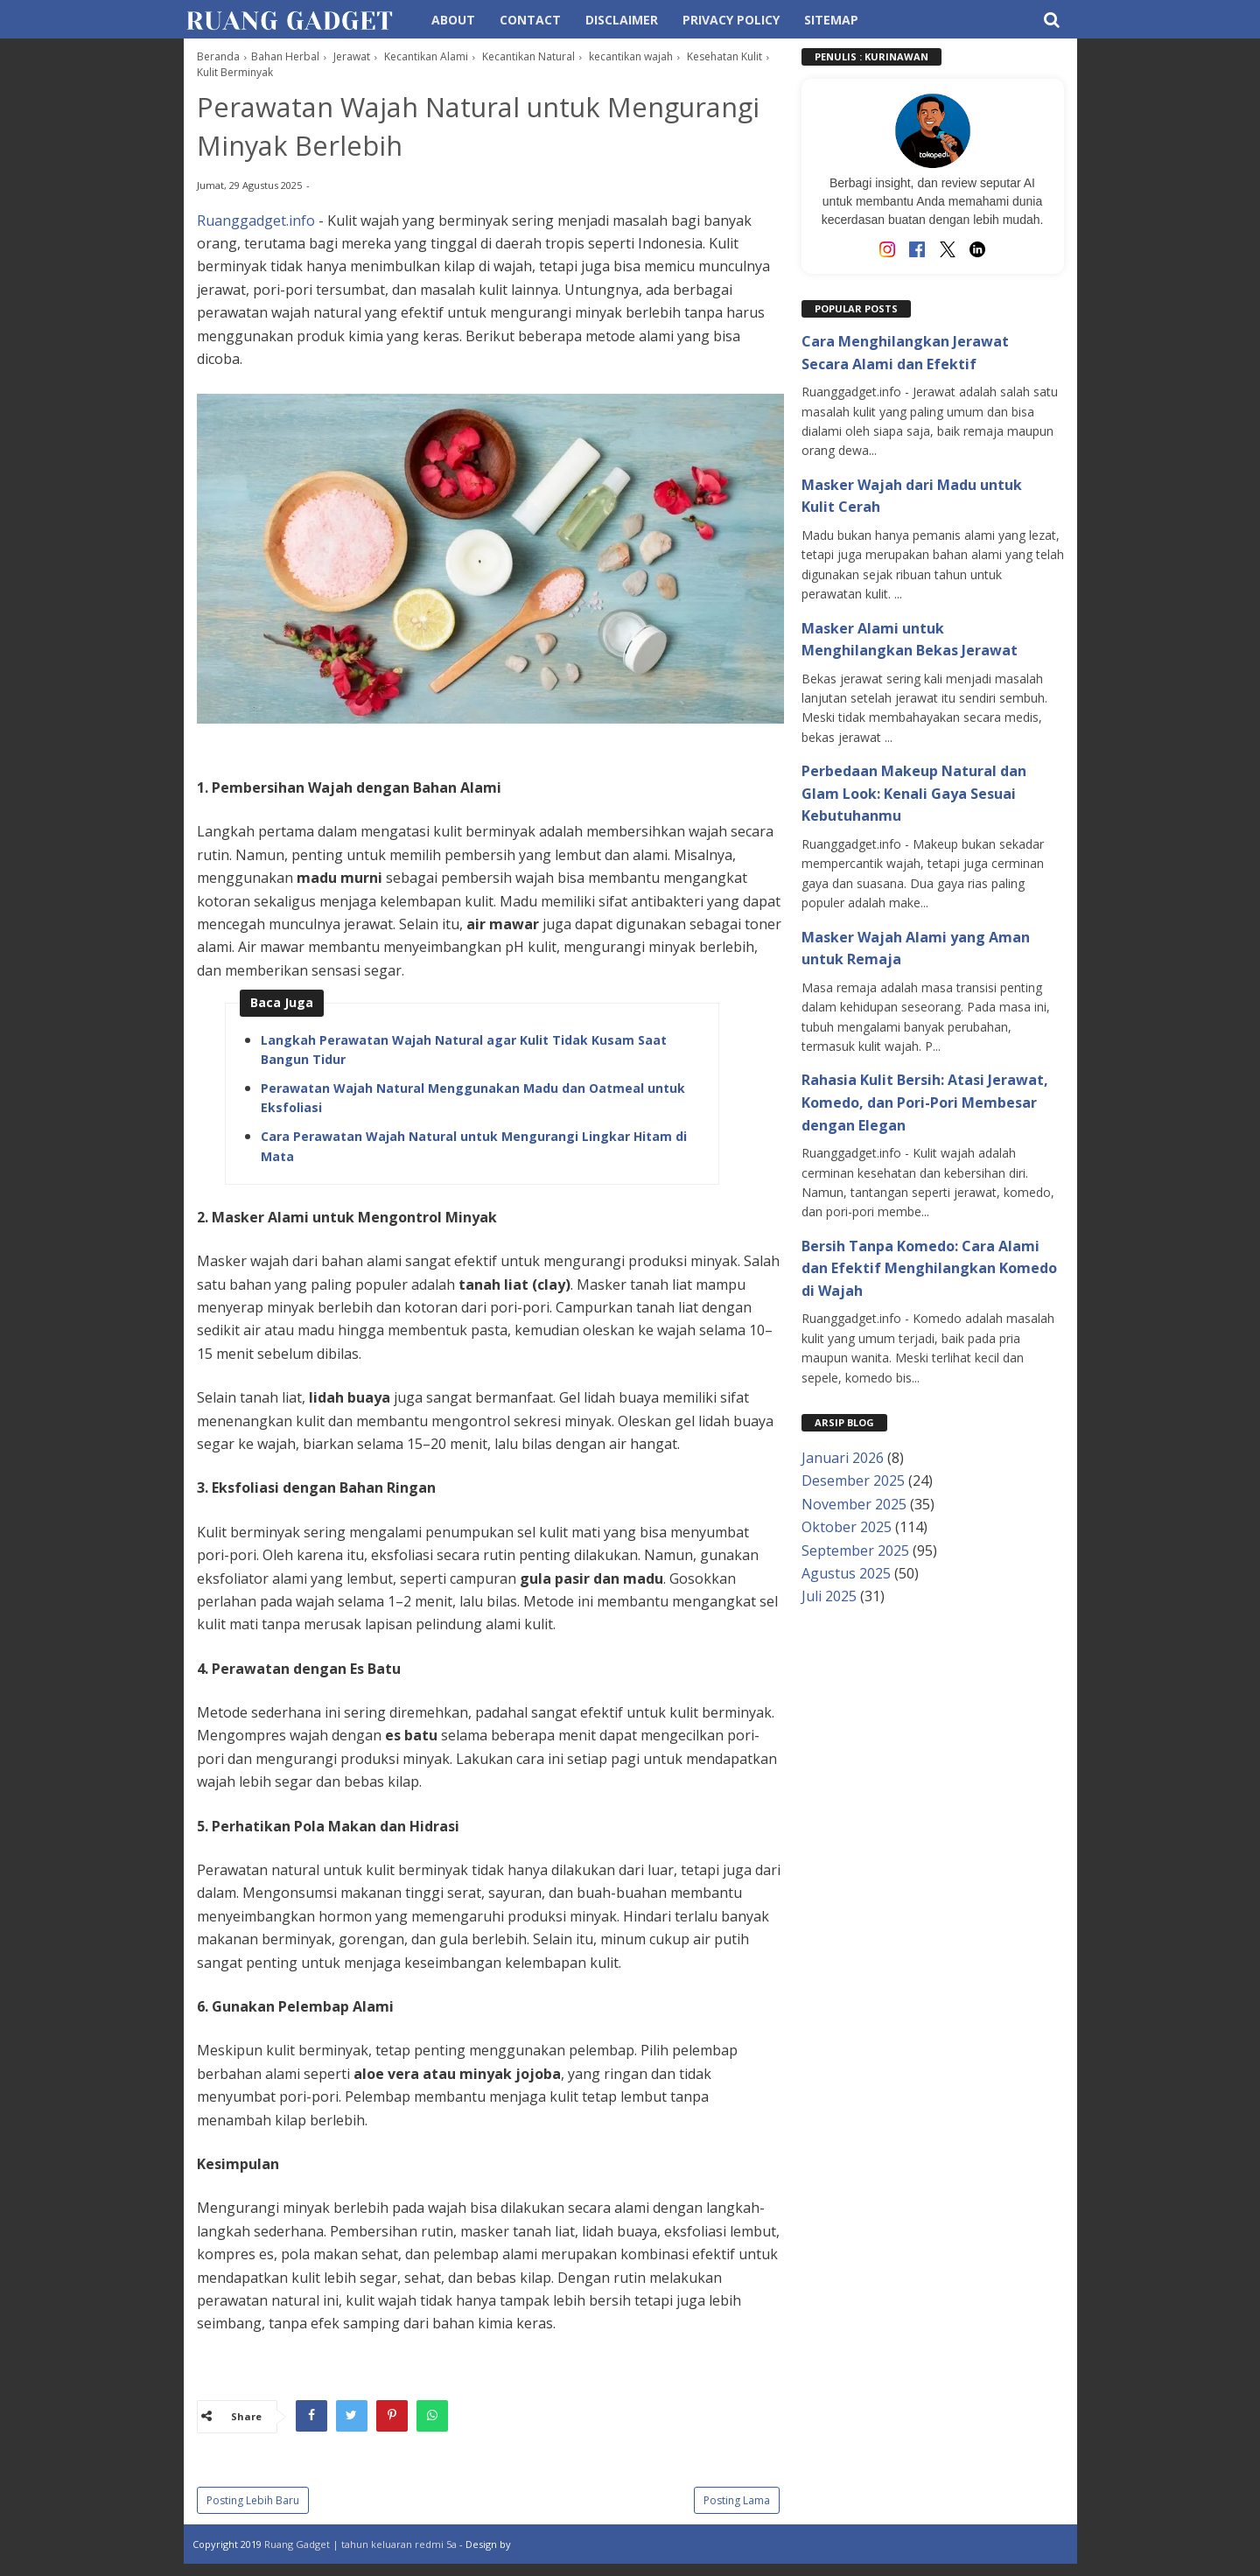 This screenshot has width=1260, height=2576. I want to click on Privacy Policy, so click(731, 19).